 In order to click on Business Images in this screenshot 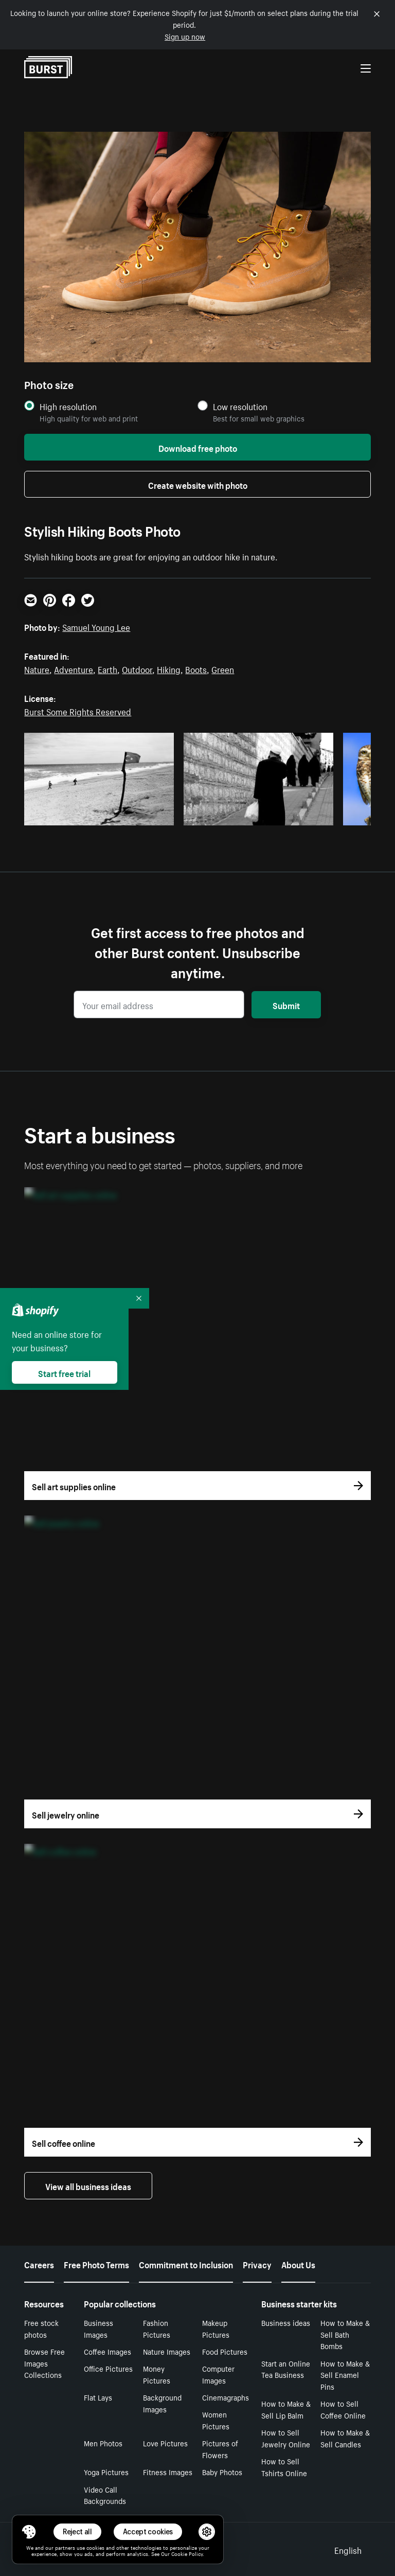, I will do `click(98, 2328)`.